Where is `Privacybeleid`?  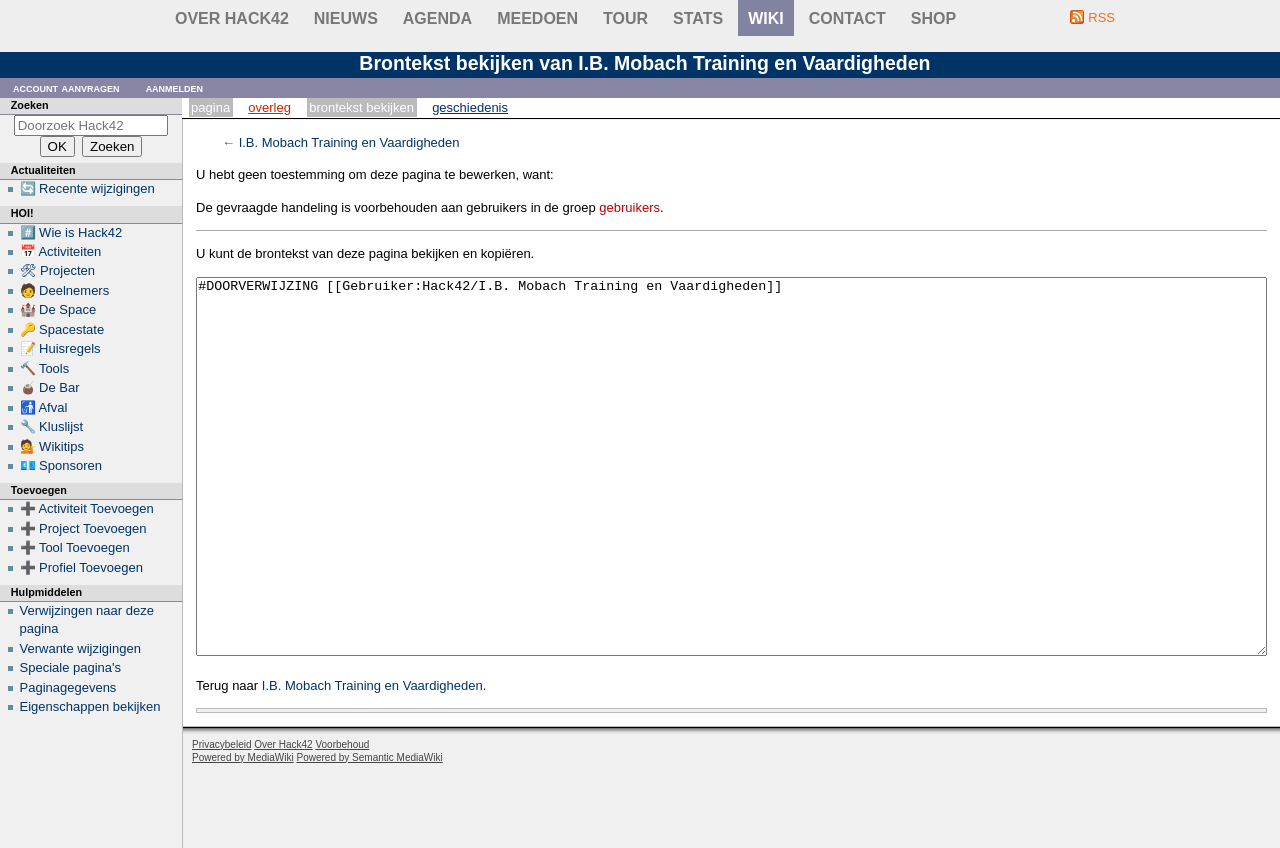 Privacybeleid is located at coordinates (221, 819).